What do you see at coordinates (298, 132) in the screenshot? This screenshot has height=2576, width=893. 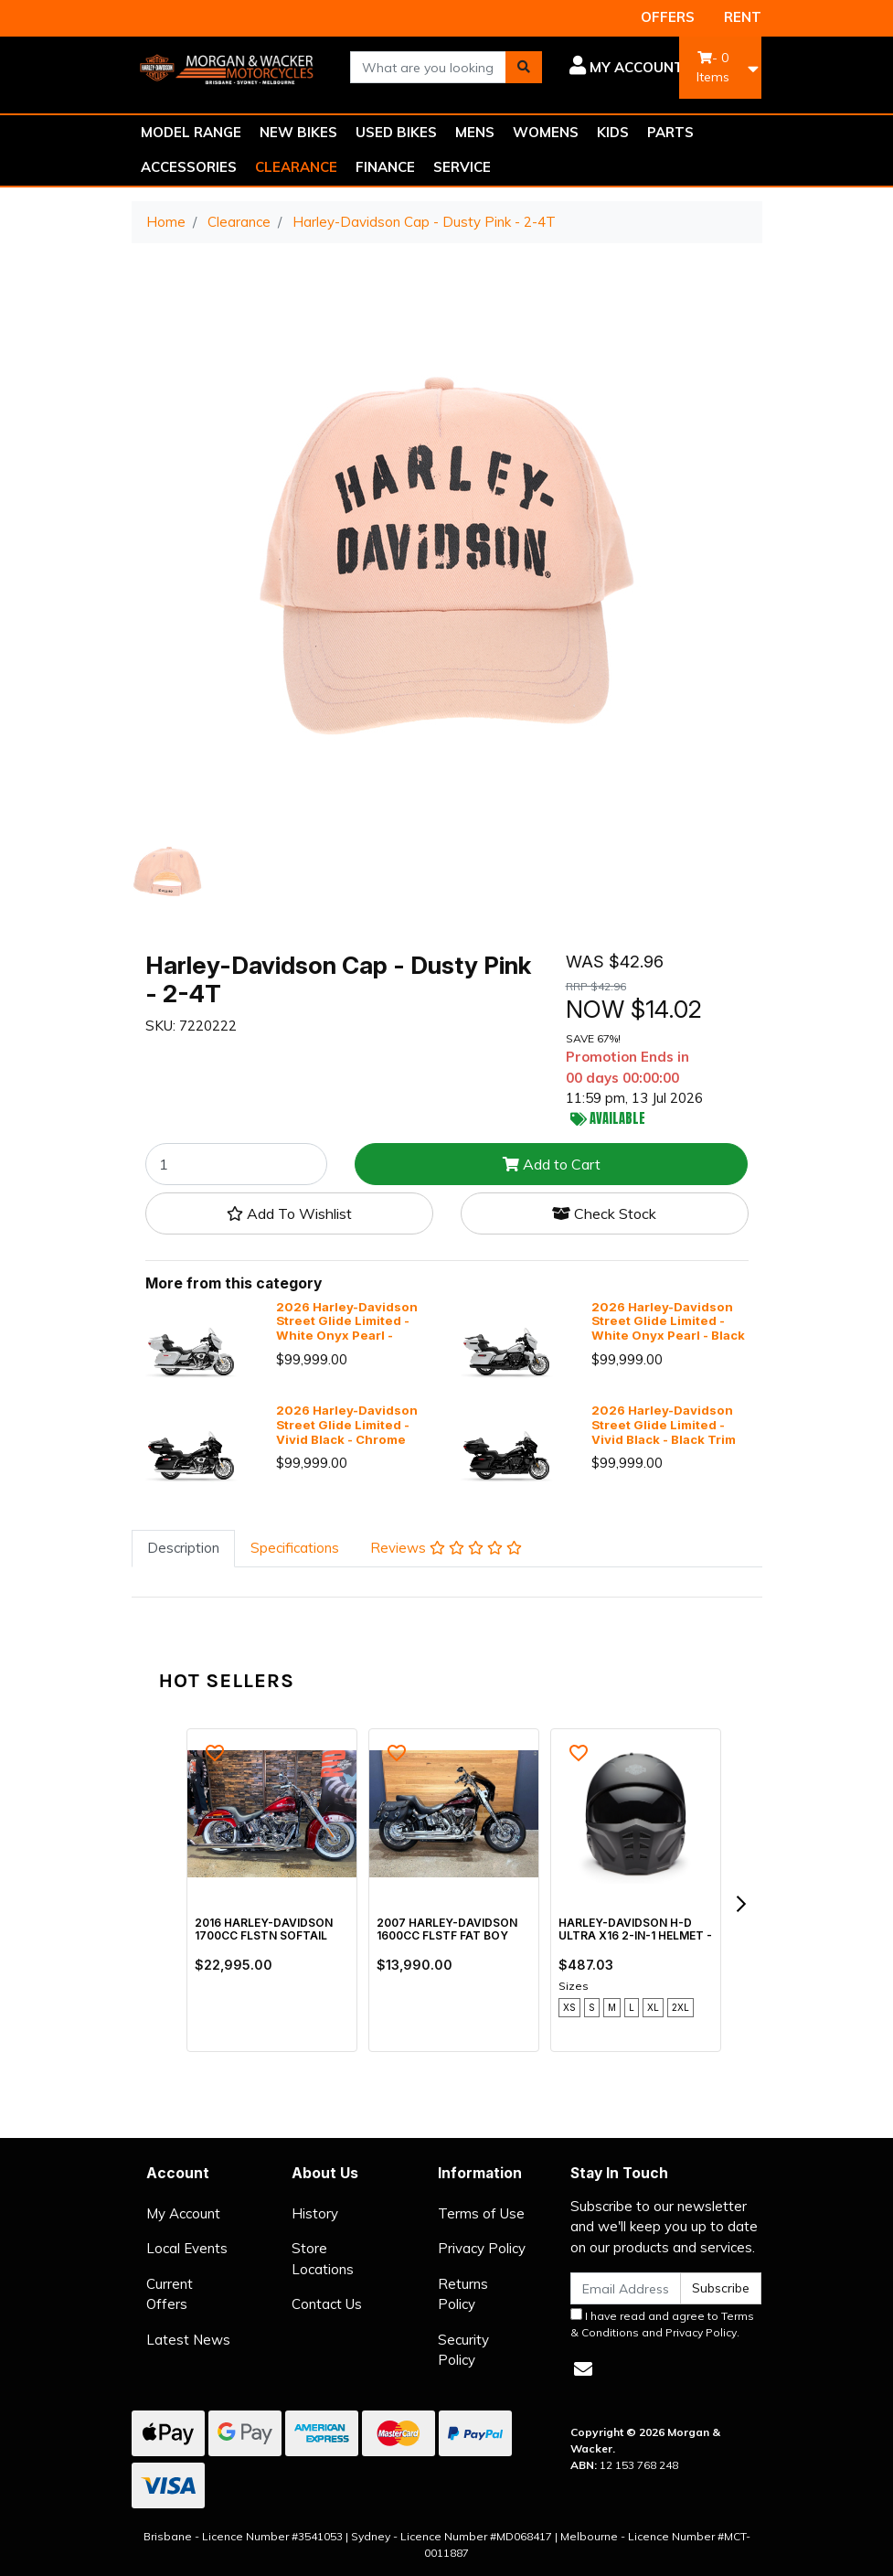 I see `NEW BIKES` at bounding box center [298, 132].